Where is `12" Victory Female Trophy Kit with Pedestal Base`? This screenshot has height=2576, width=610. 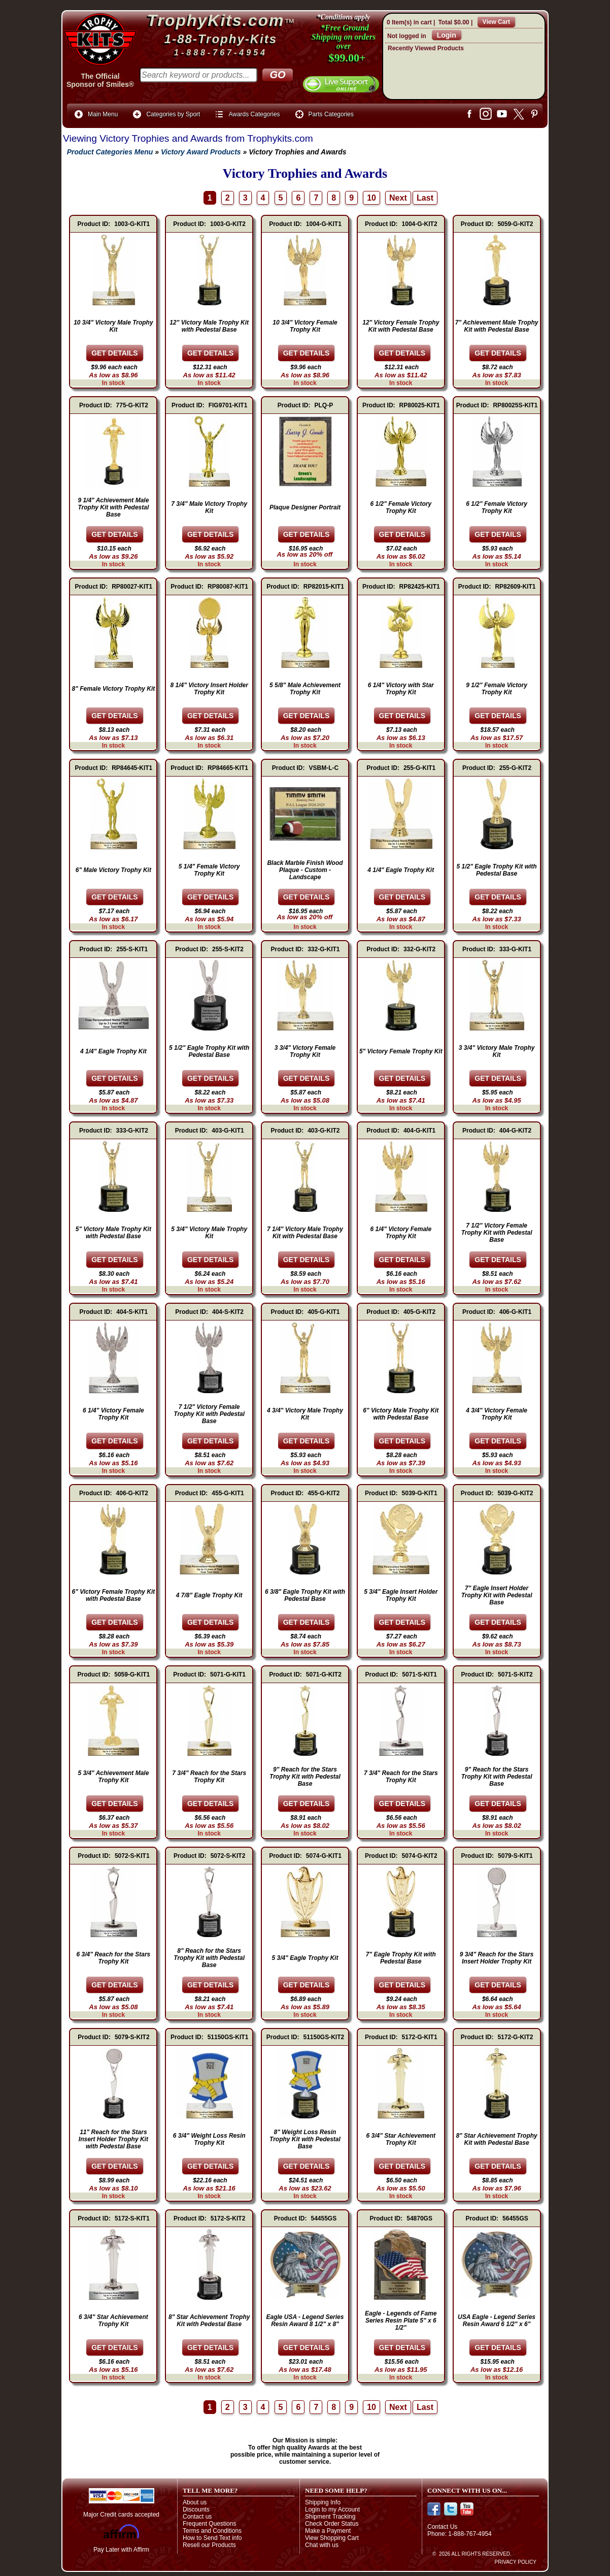 12" Victory Female Trophy Kit with Pedestal Base is located at coordinates (400, 326).